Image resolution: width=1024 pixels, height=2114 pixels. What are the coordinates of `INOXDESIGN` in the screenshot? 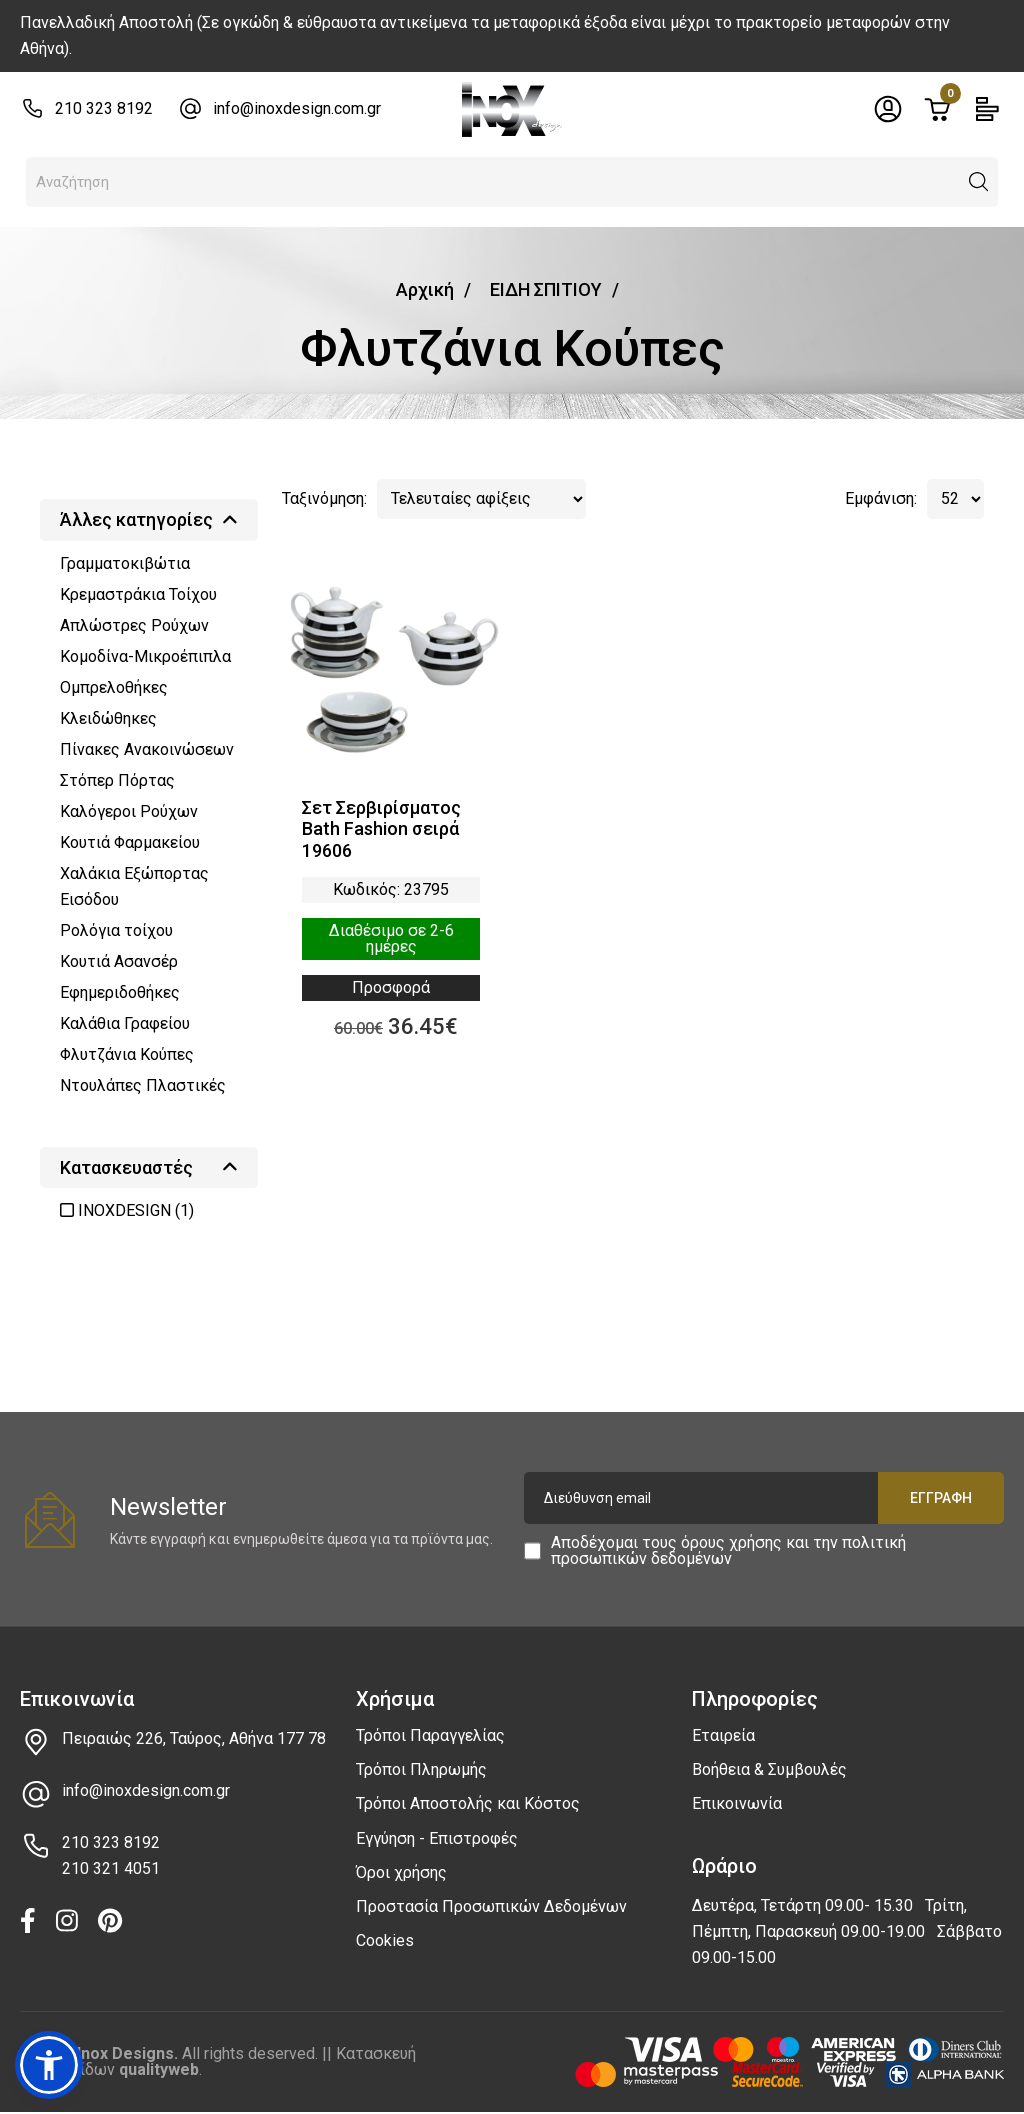 It's located at (127, 1210).